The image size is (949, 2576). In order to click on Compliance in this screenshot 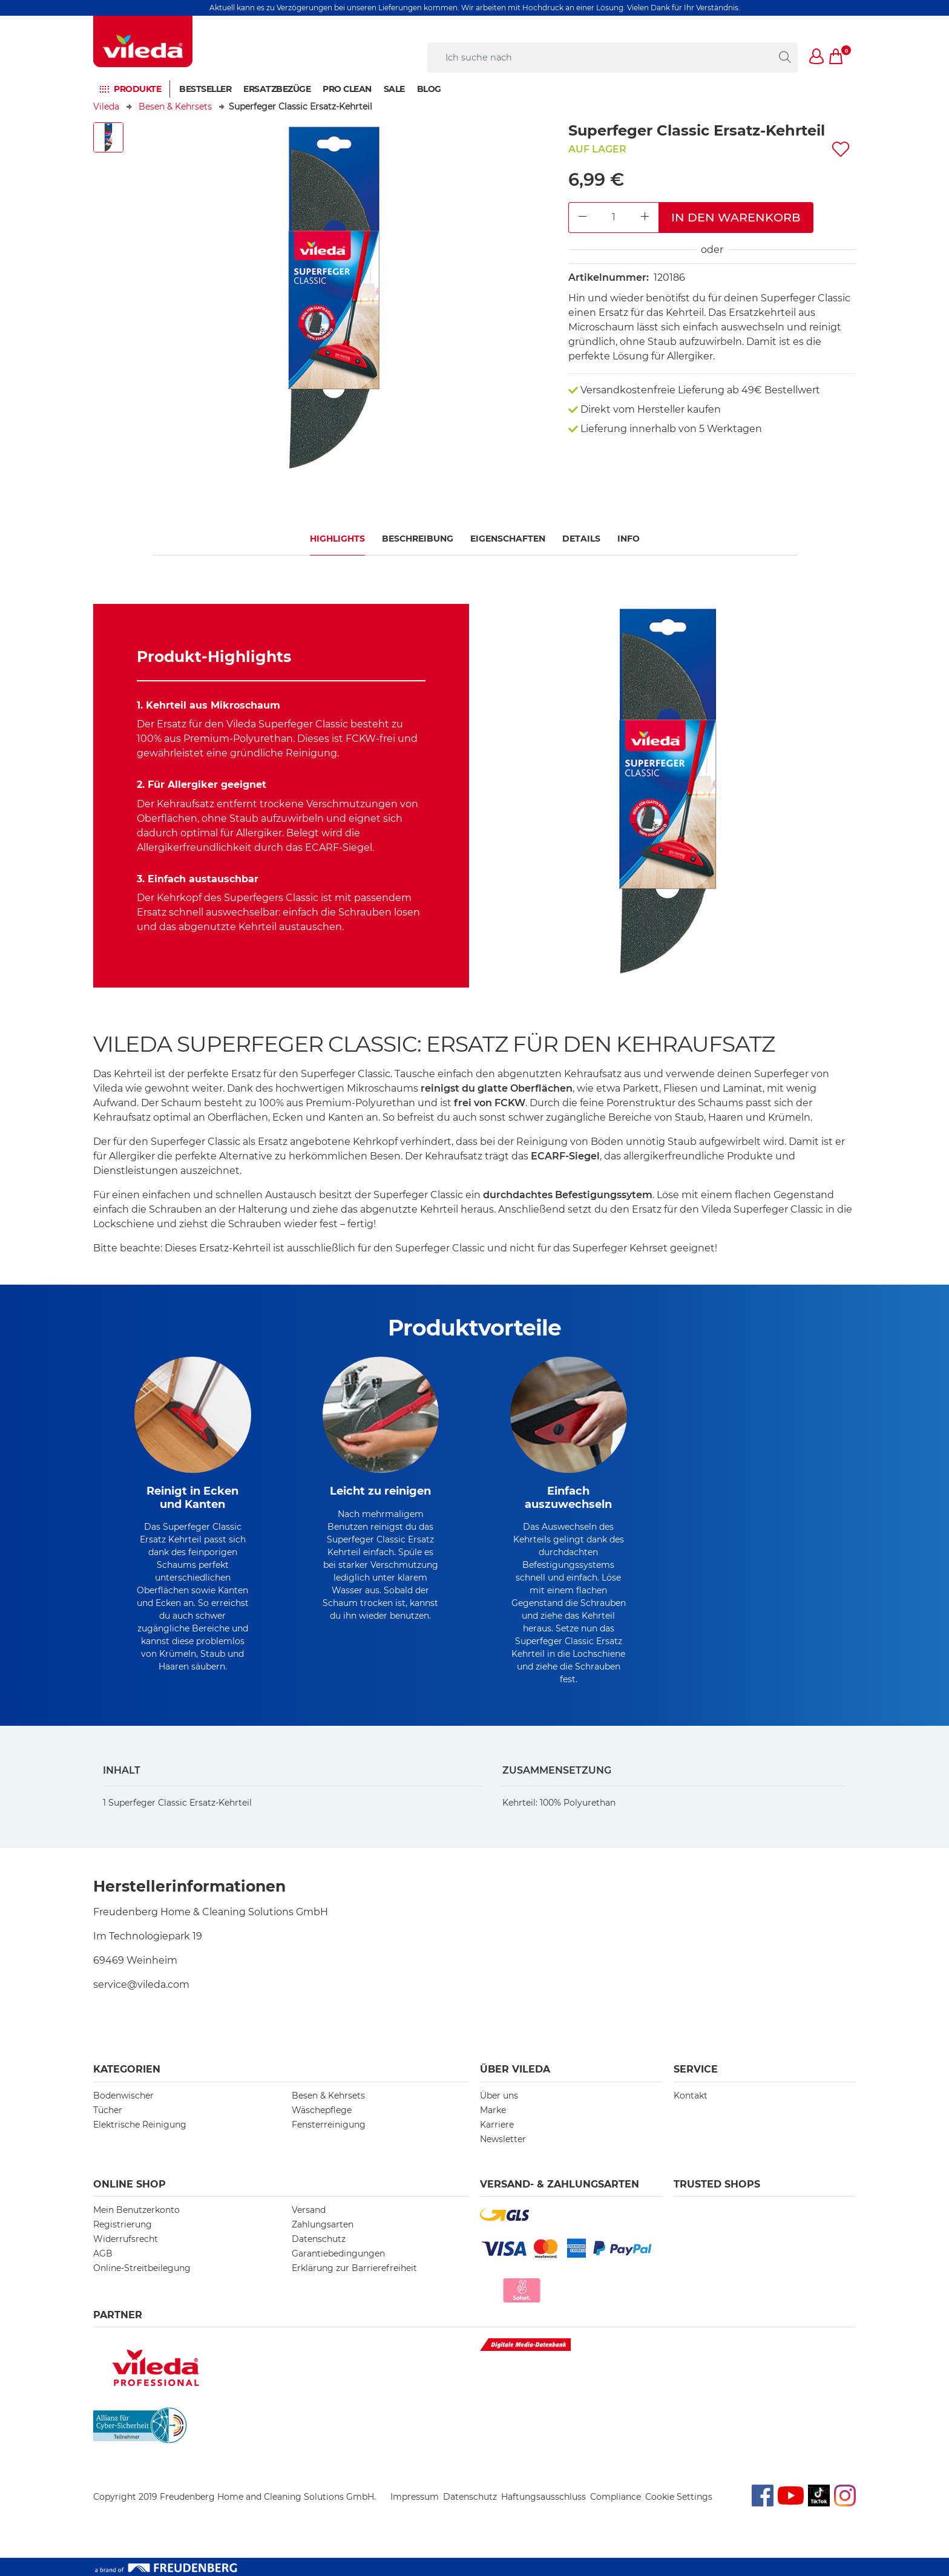, I will do `click(615, 2496)`.